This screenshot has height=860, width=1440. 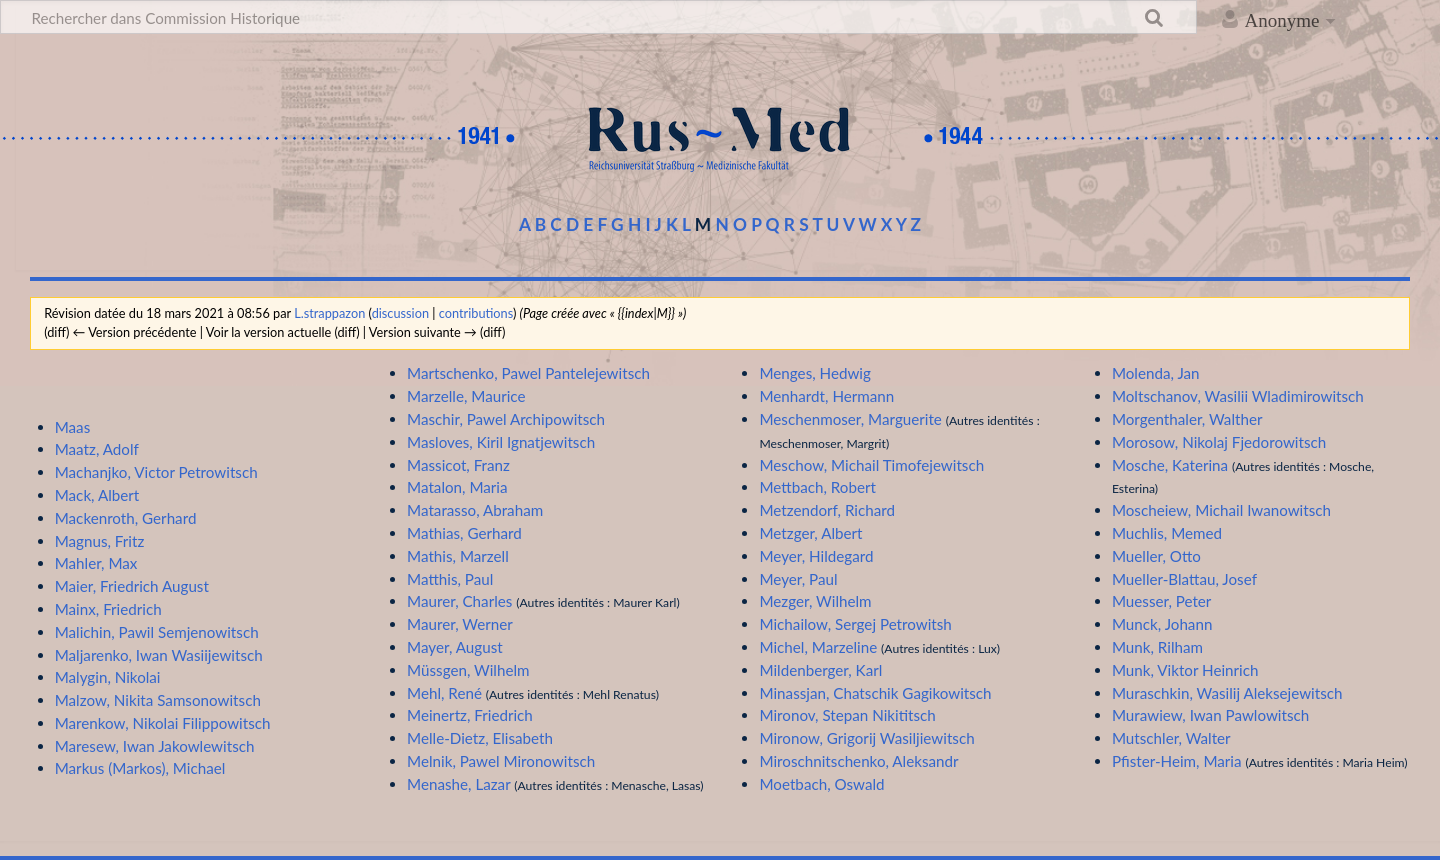 What do you see at coordinates (875, 693) in the screenshot?
I see `Minassjan, Chatschik Gagikowitsch` at bounding box center [875, 693].